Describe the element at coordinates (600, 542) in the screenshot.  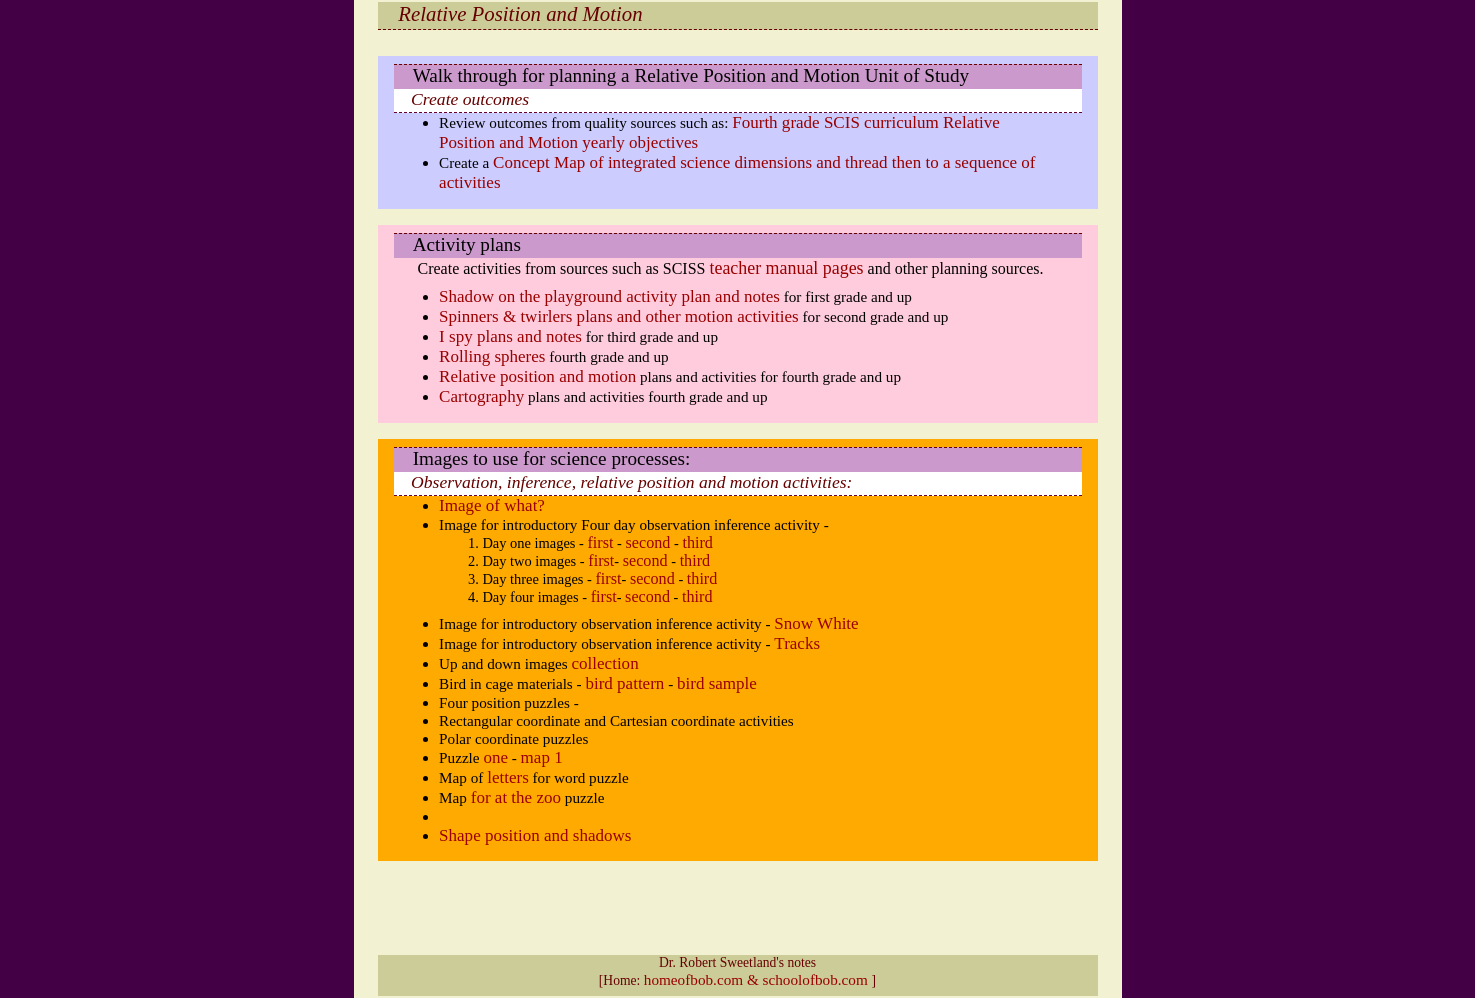
I see `first` at that location.